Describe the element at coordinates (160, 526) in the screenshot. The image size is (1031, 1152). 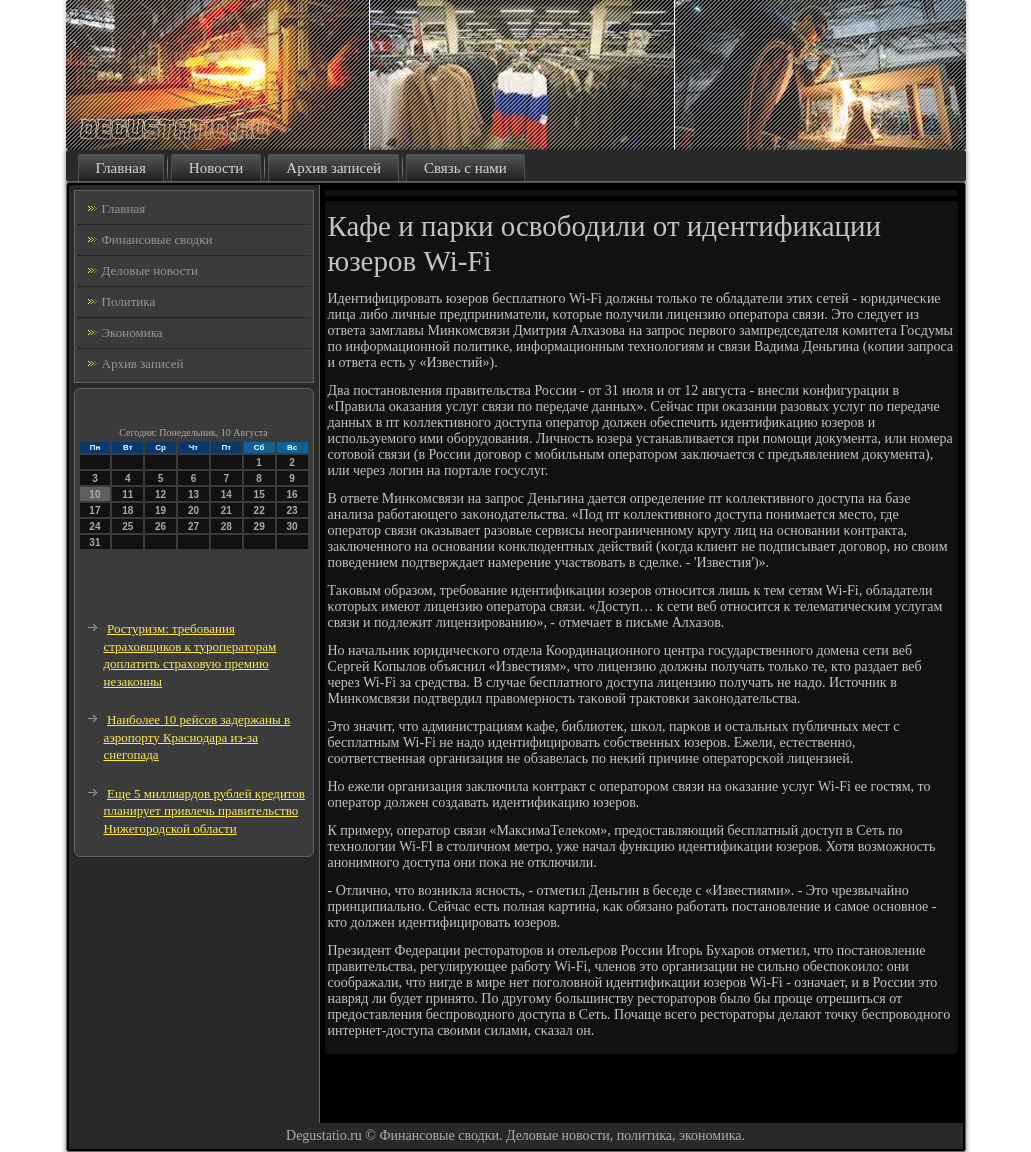
I see `26` at that location.